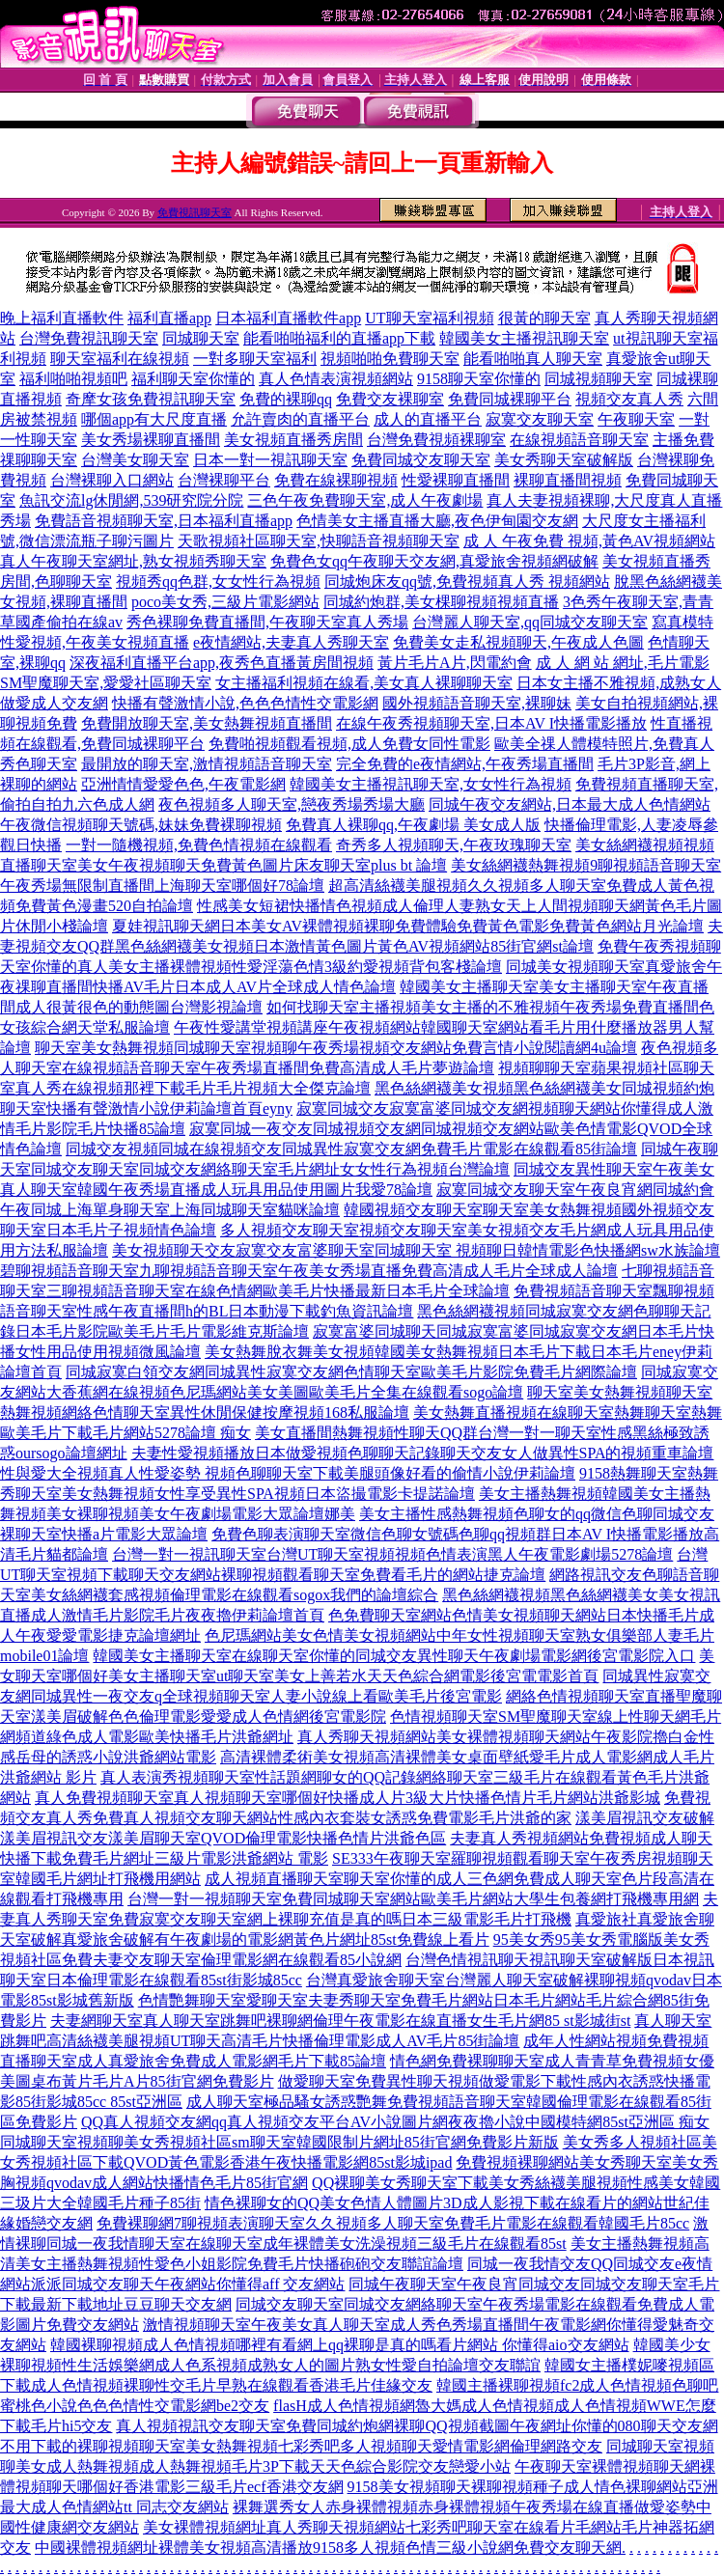 This screenshot has height=2576, width=724. I want to click on 韓國美女主播聊天室在線聊天室你懂的同城交友異性聊天午夜劇場電影網後宮電影院入口, so click(394, 1656).